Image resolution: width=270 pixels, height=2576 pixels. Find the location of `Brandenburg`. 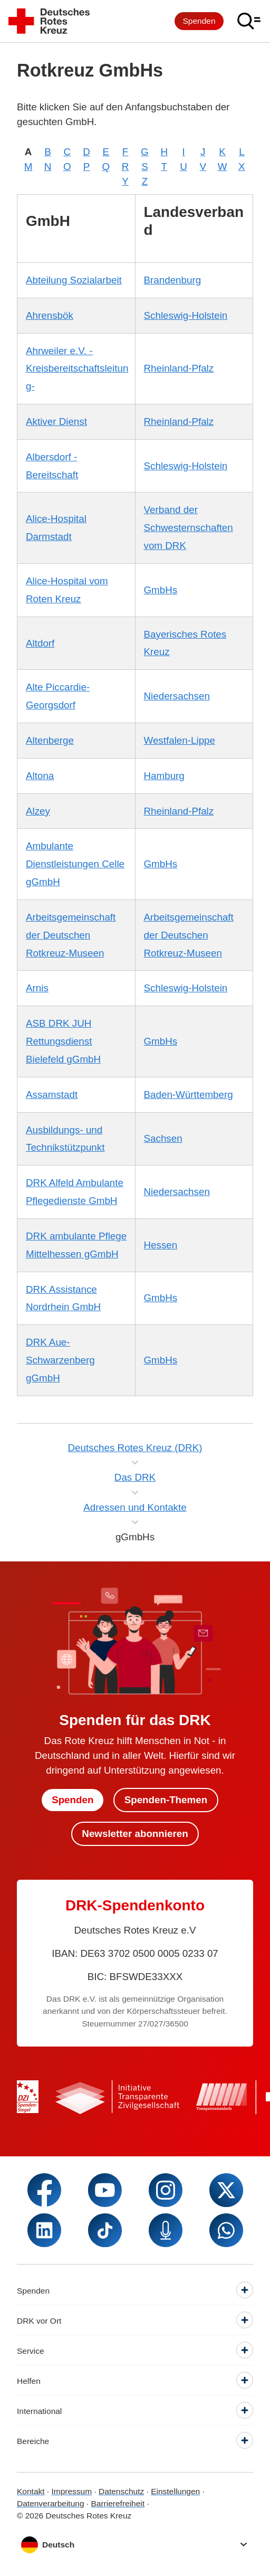

Brandenburg is located at coordinates (172, 280).